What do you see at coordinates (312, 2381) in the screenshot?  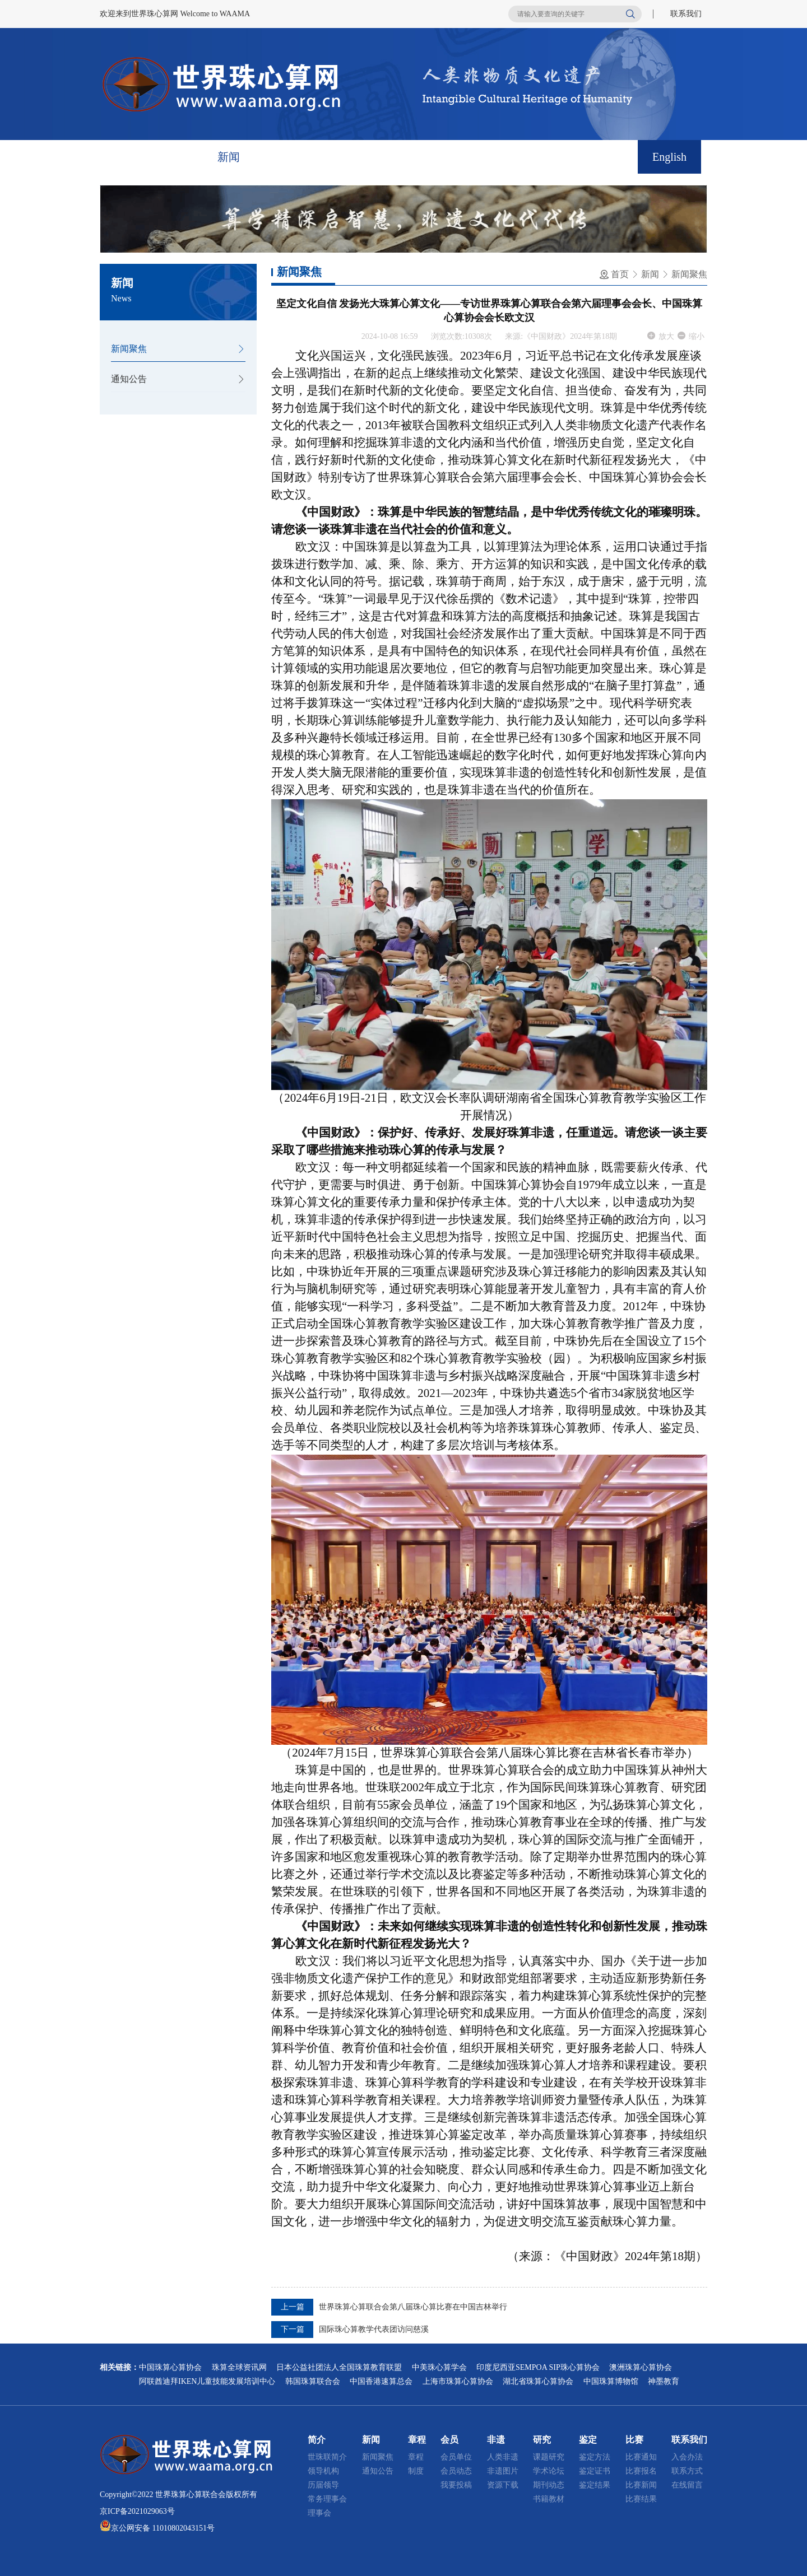 I see `韩国珠算联合会` at bounding box center [312, 2381].